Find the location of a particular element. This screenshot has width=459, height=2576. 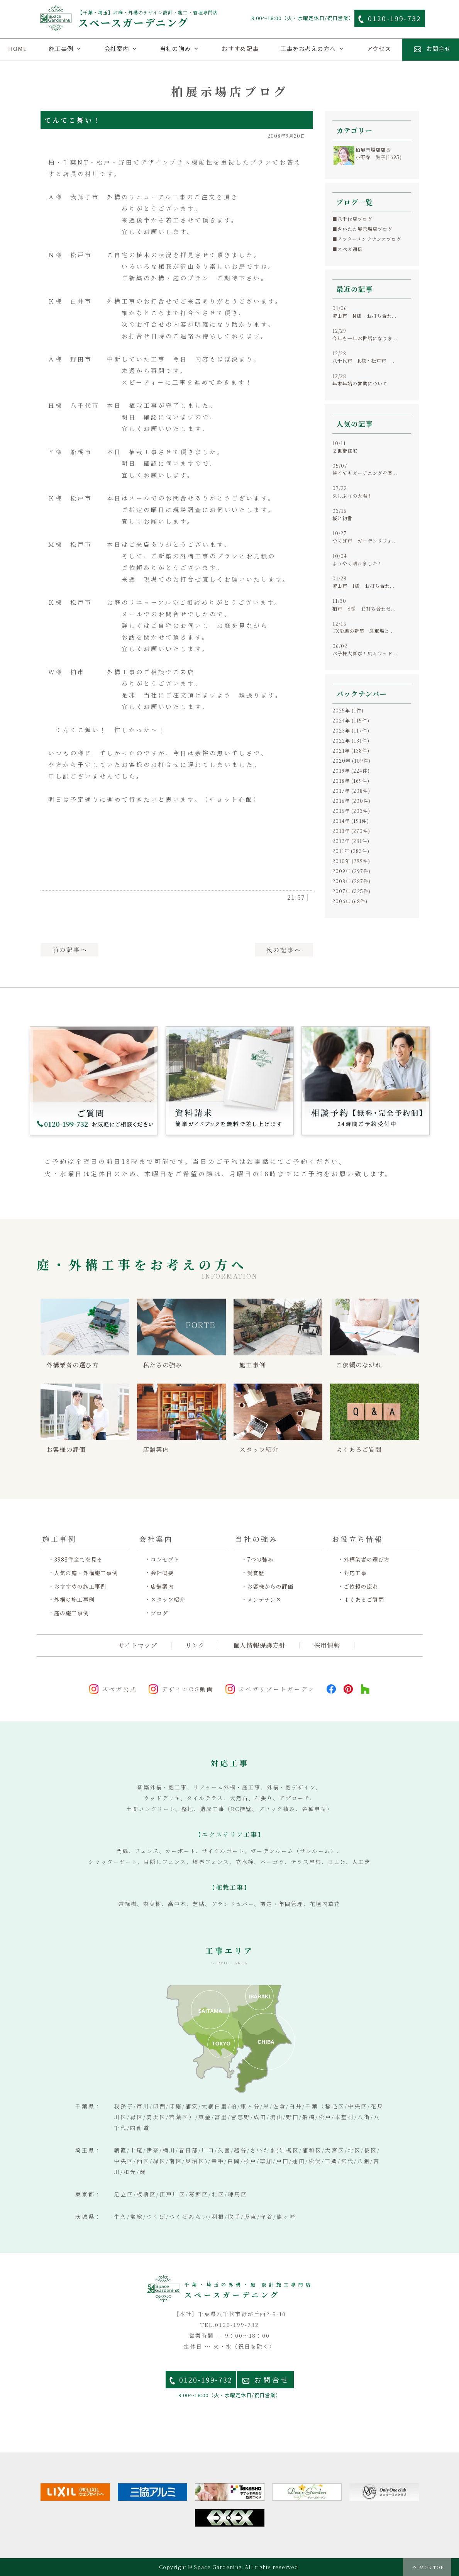

2021年 (138件) is located at coordinates (350, 750).